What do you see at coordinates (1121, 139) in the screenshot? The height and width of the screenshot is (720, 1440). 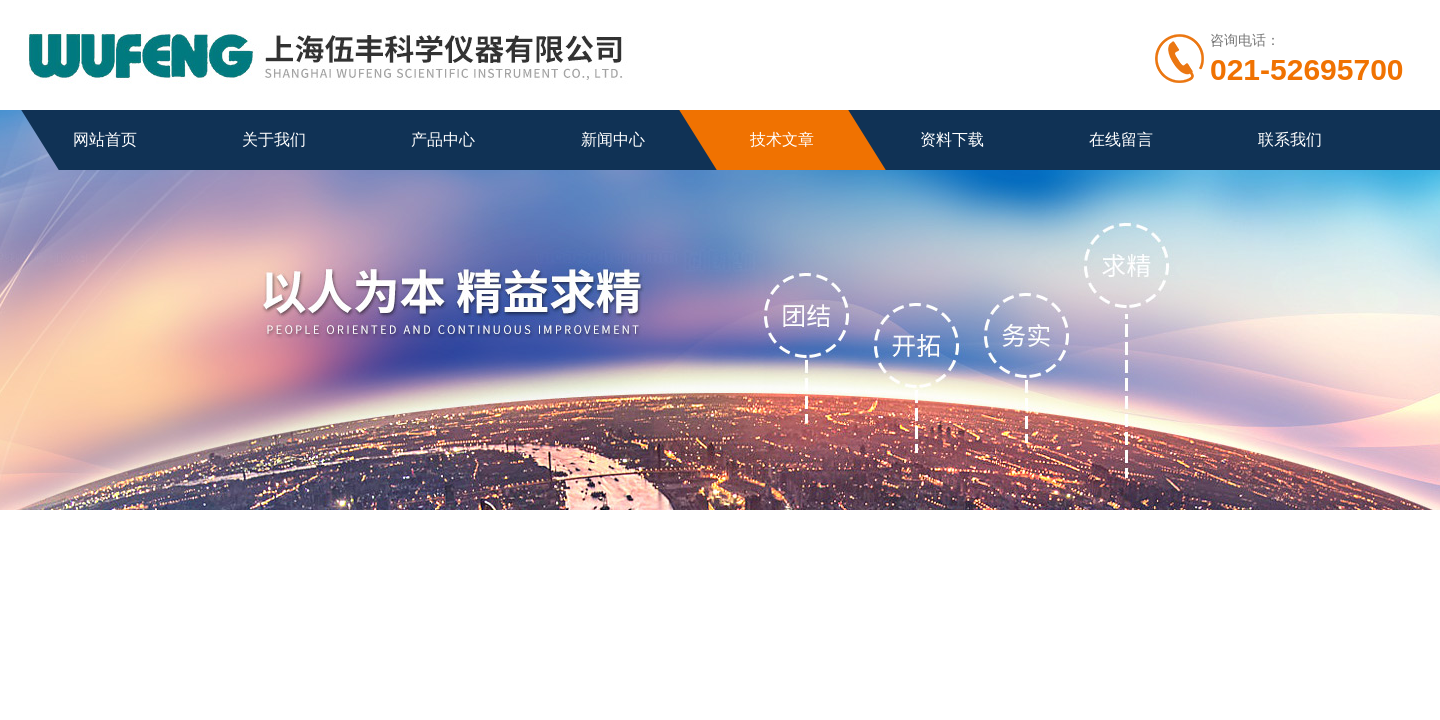 I see `在线留言` at bounding box center [1121, 139].